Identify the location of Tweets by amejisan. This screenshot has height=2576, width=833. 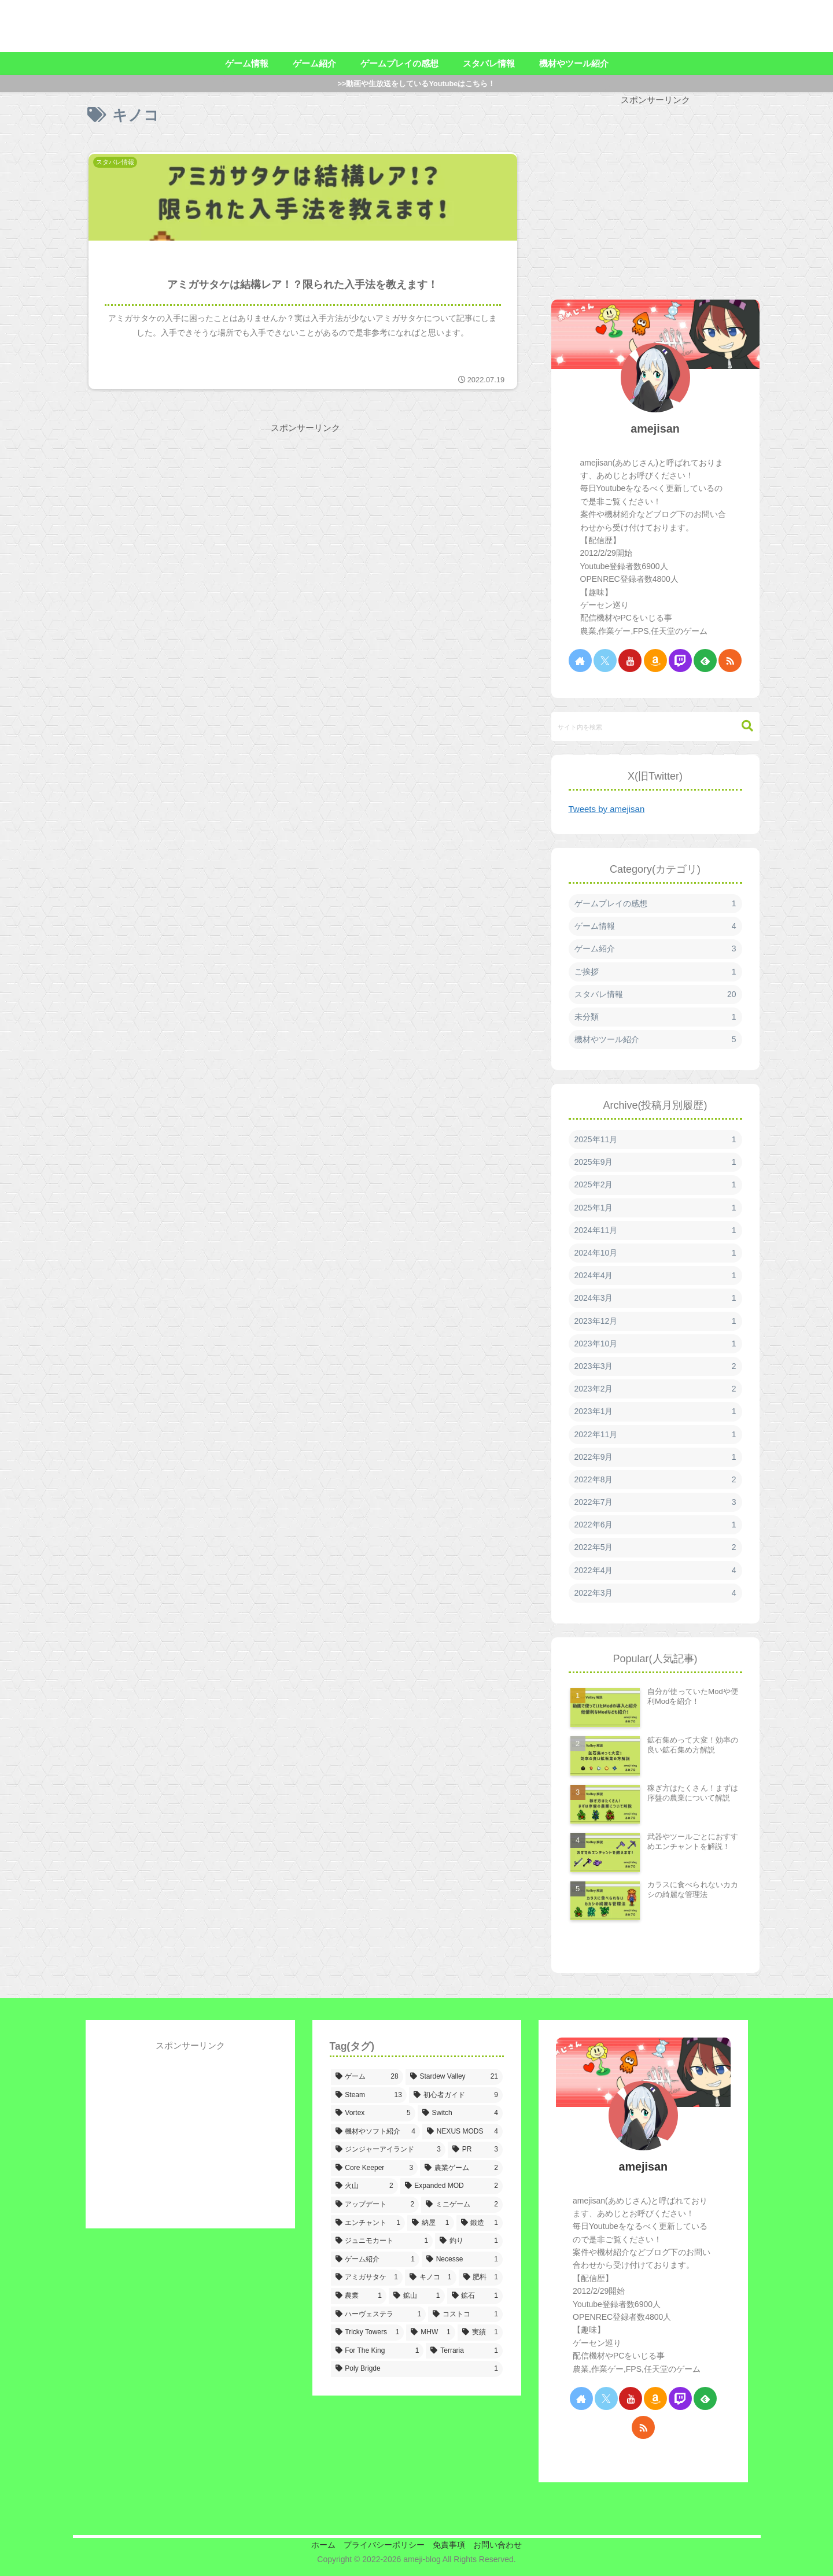
(607, 809).